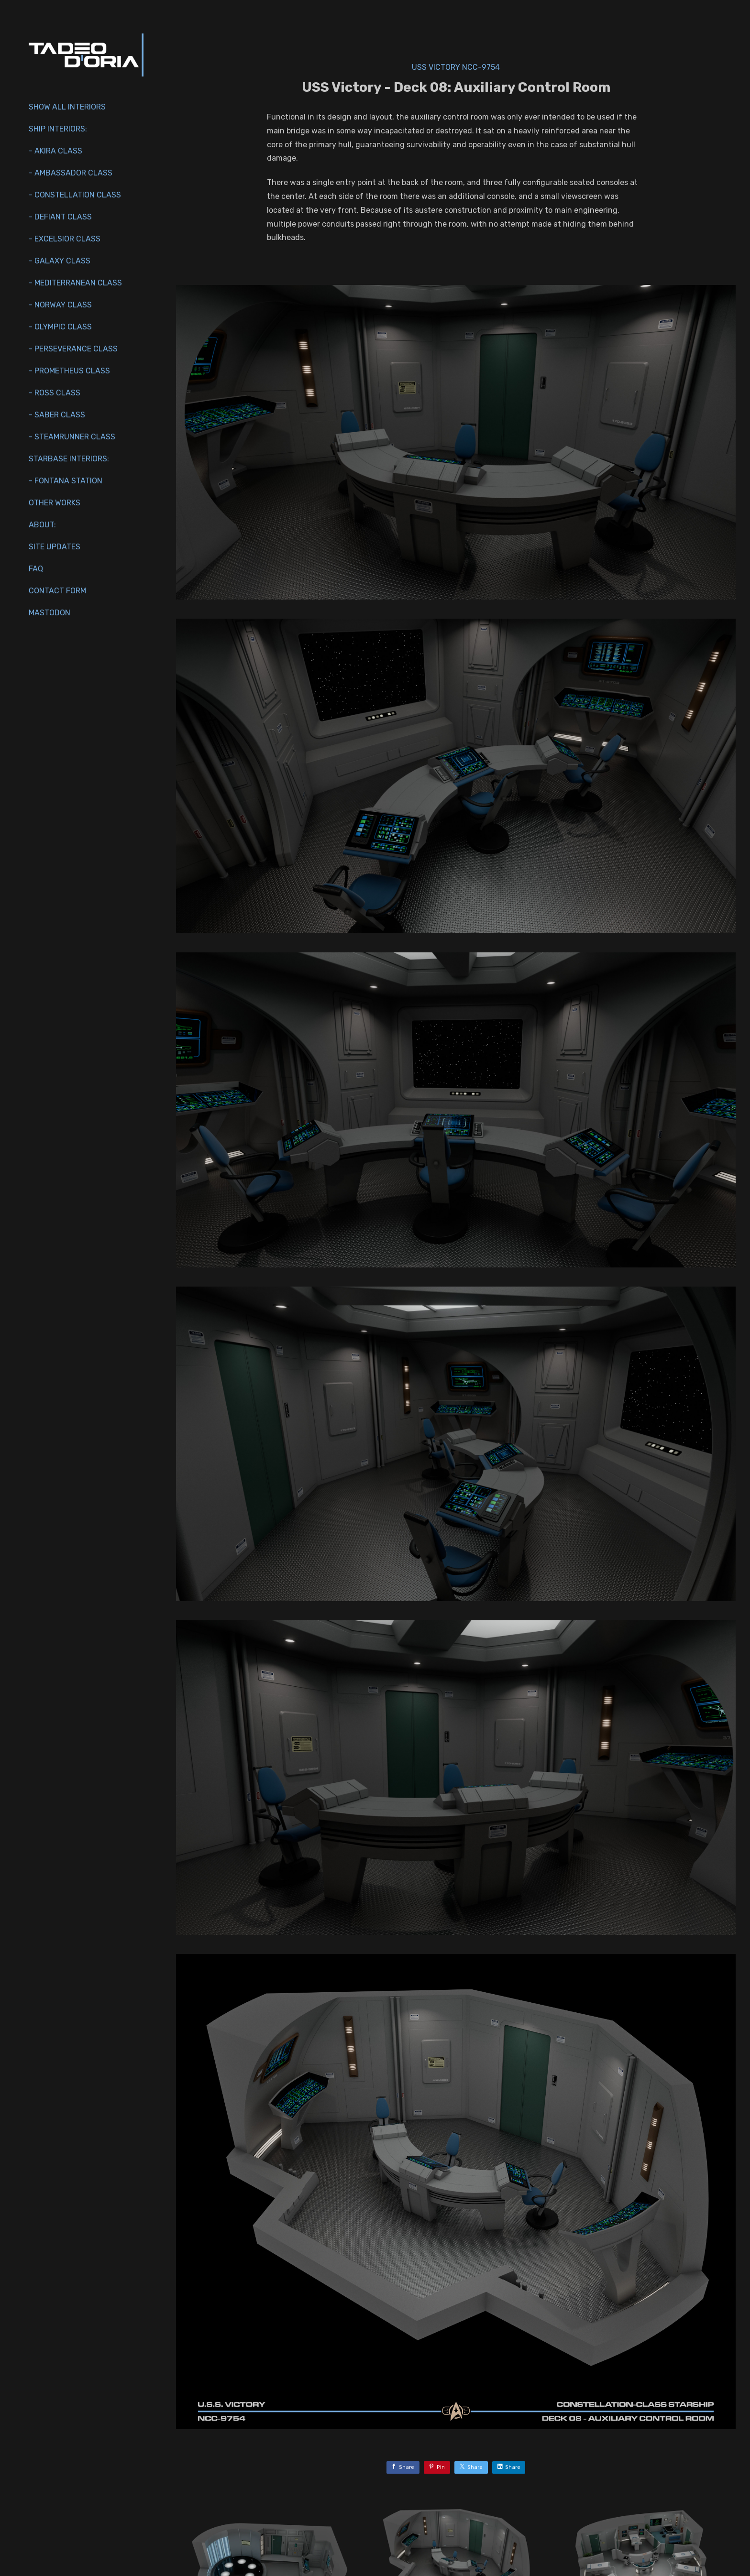 The width and height of the screenshot is (750, 2576). What do you see at coordinates (72, 436) in the screenshot?
I see `- Steamrunner Class` at bounding box center [72, 436].